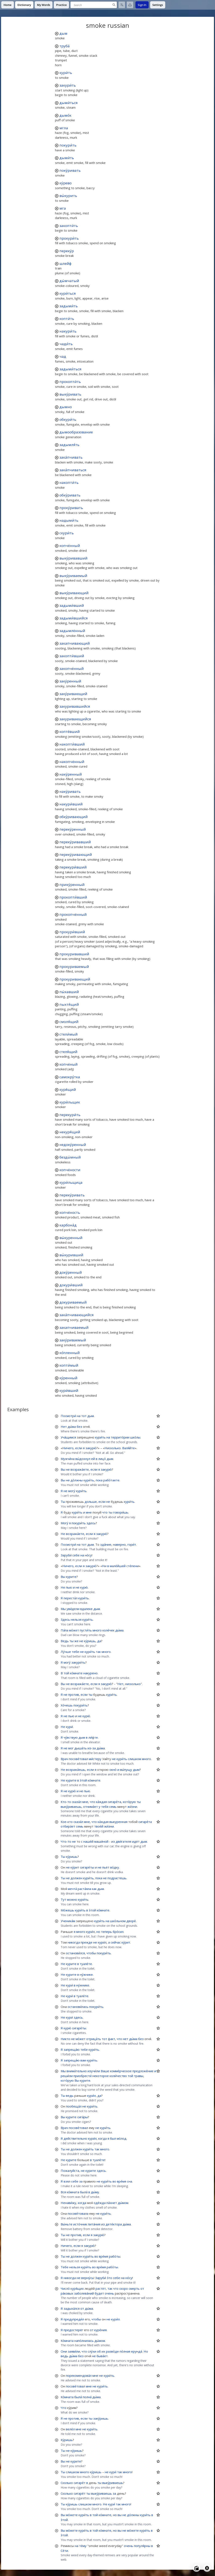 Image resolution: width=215 pixels, height=2576 pixels. I want to click on ко́мната, so click(73, 2192).